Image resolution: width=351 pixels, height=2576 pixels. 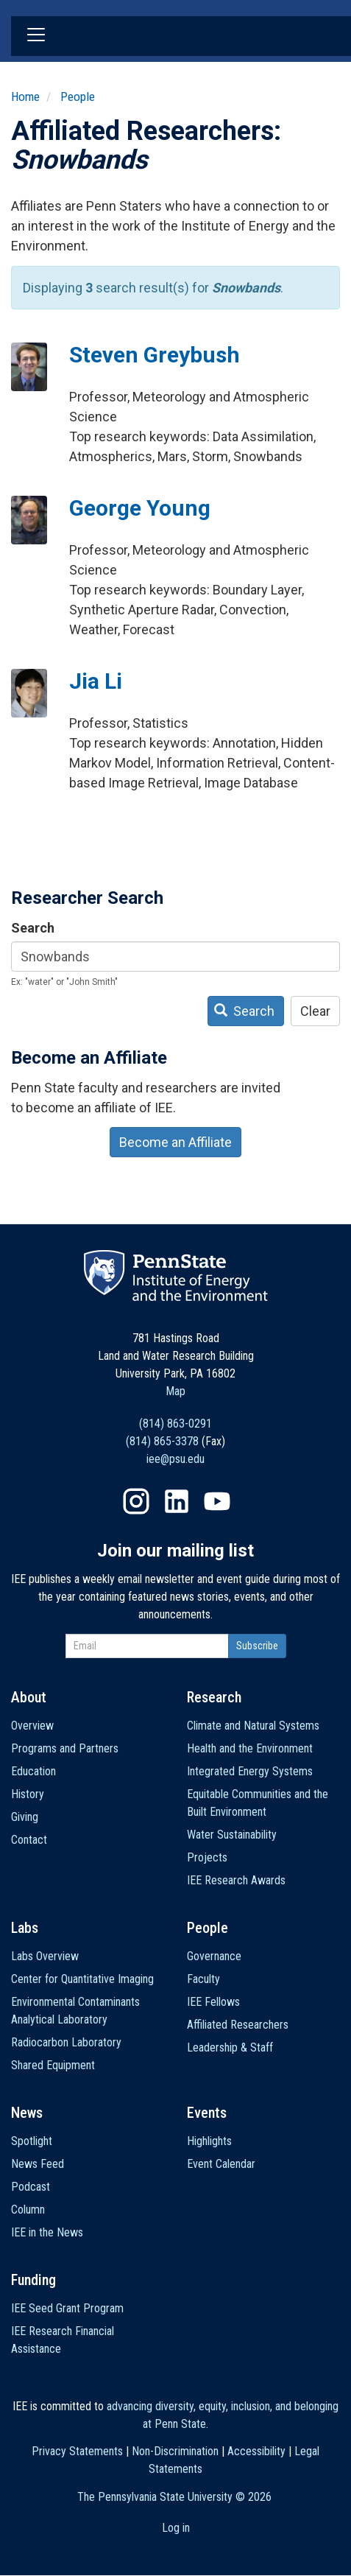 What do you see at coordinates (315, 1011) in the screenshot?
I see `Clear` at bounding box center [315, 1011].